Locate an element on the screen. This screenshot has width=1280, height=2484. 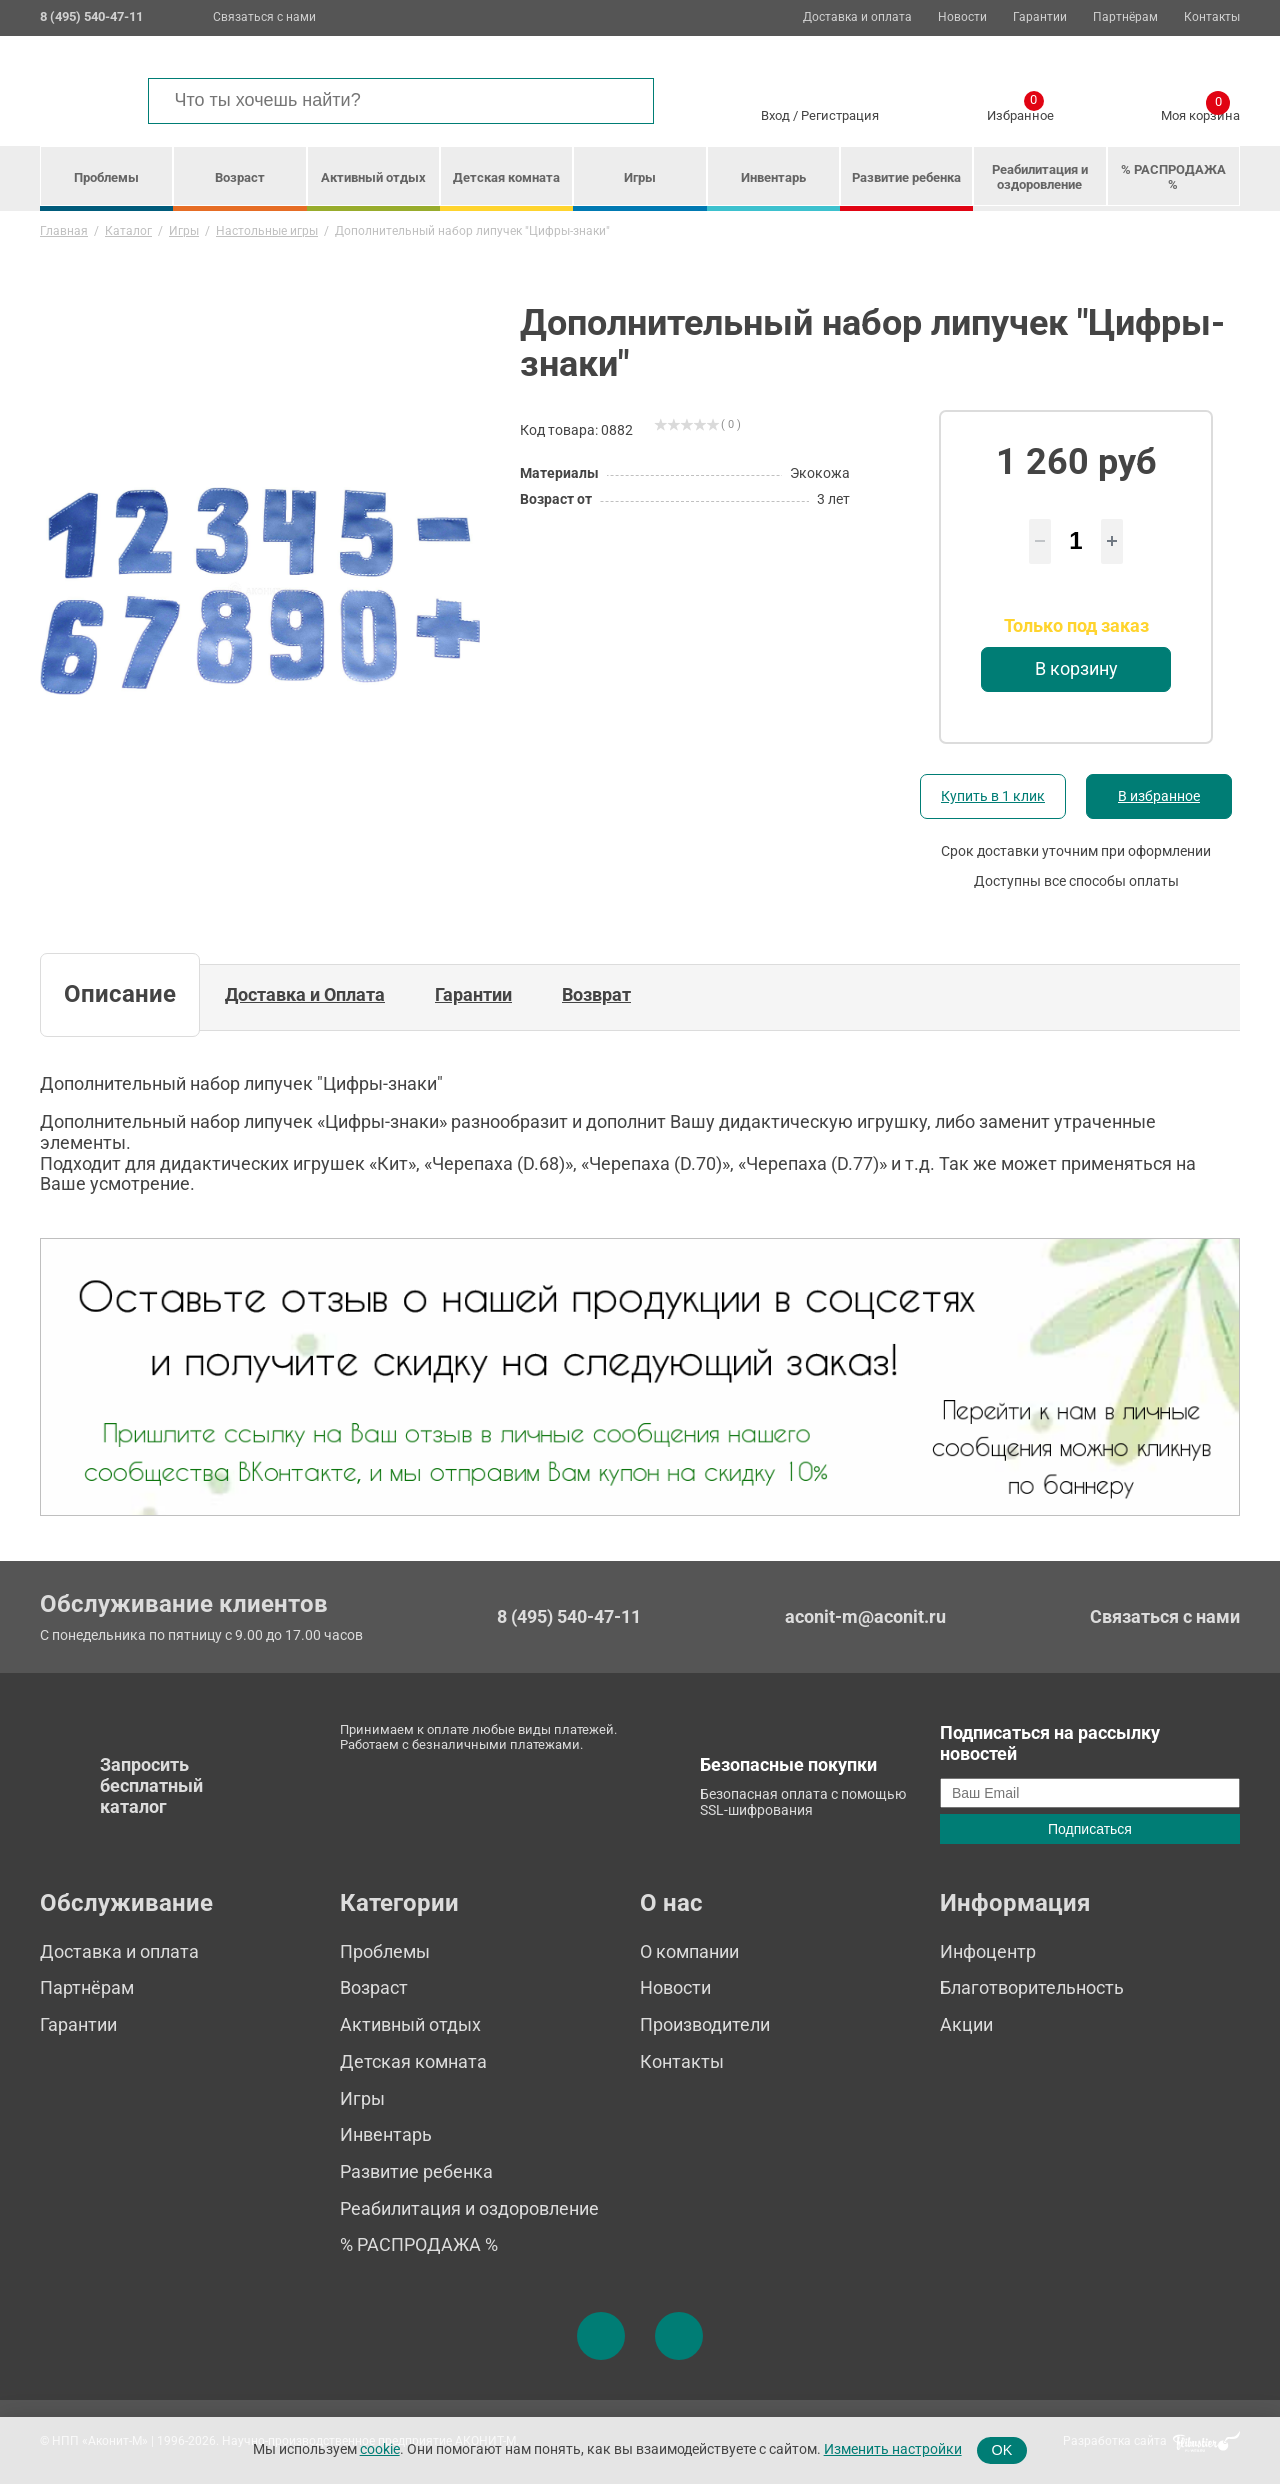
Производители is located at coordinates (705, 2024).